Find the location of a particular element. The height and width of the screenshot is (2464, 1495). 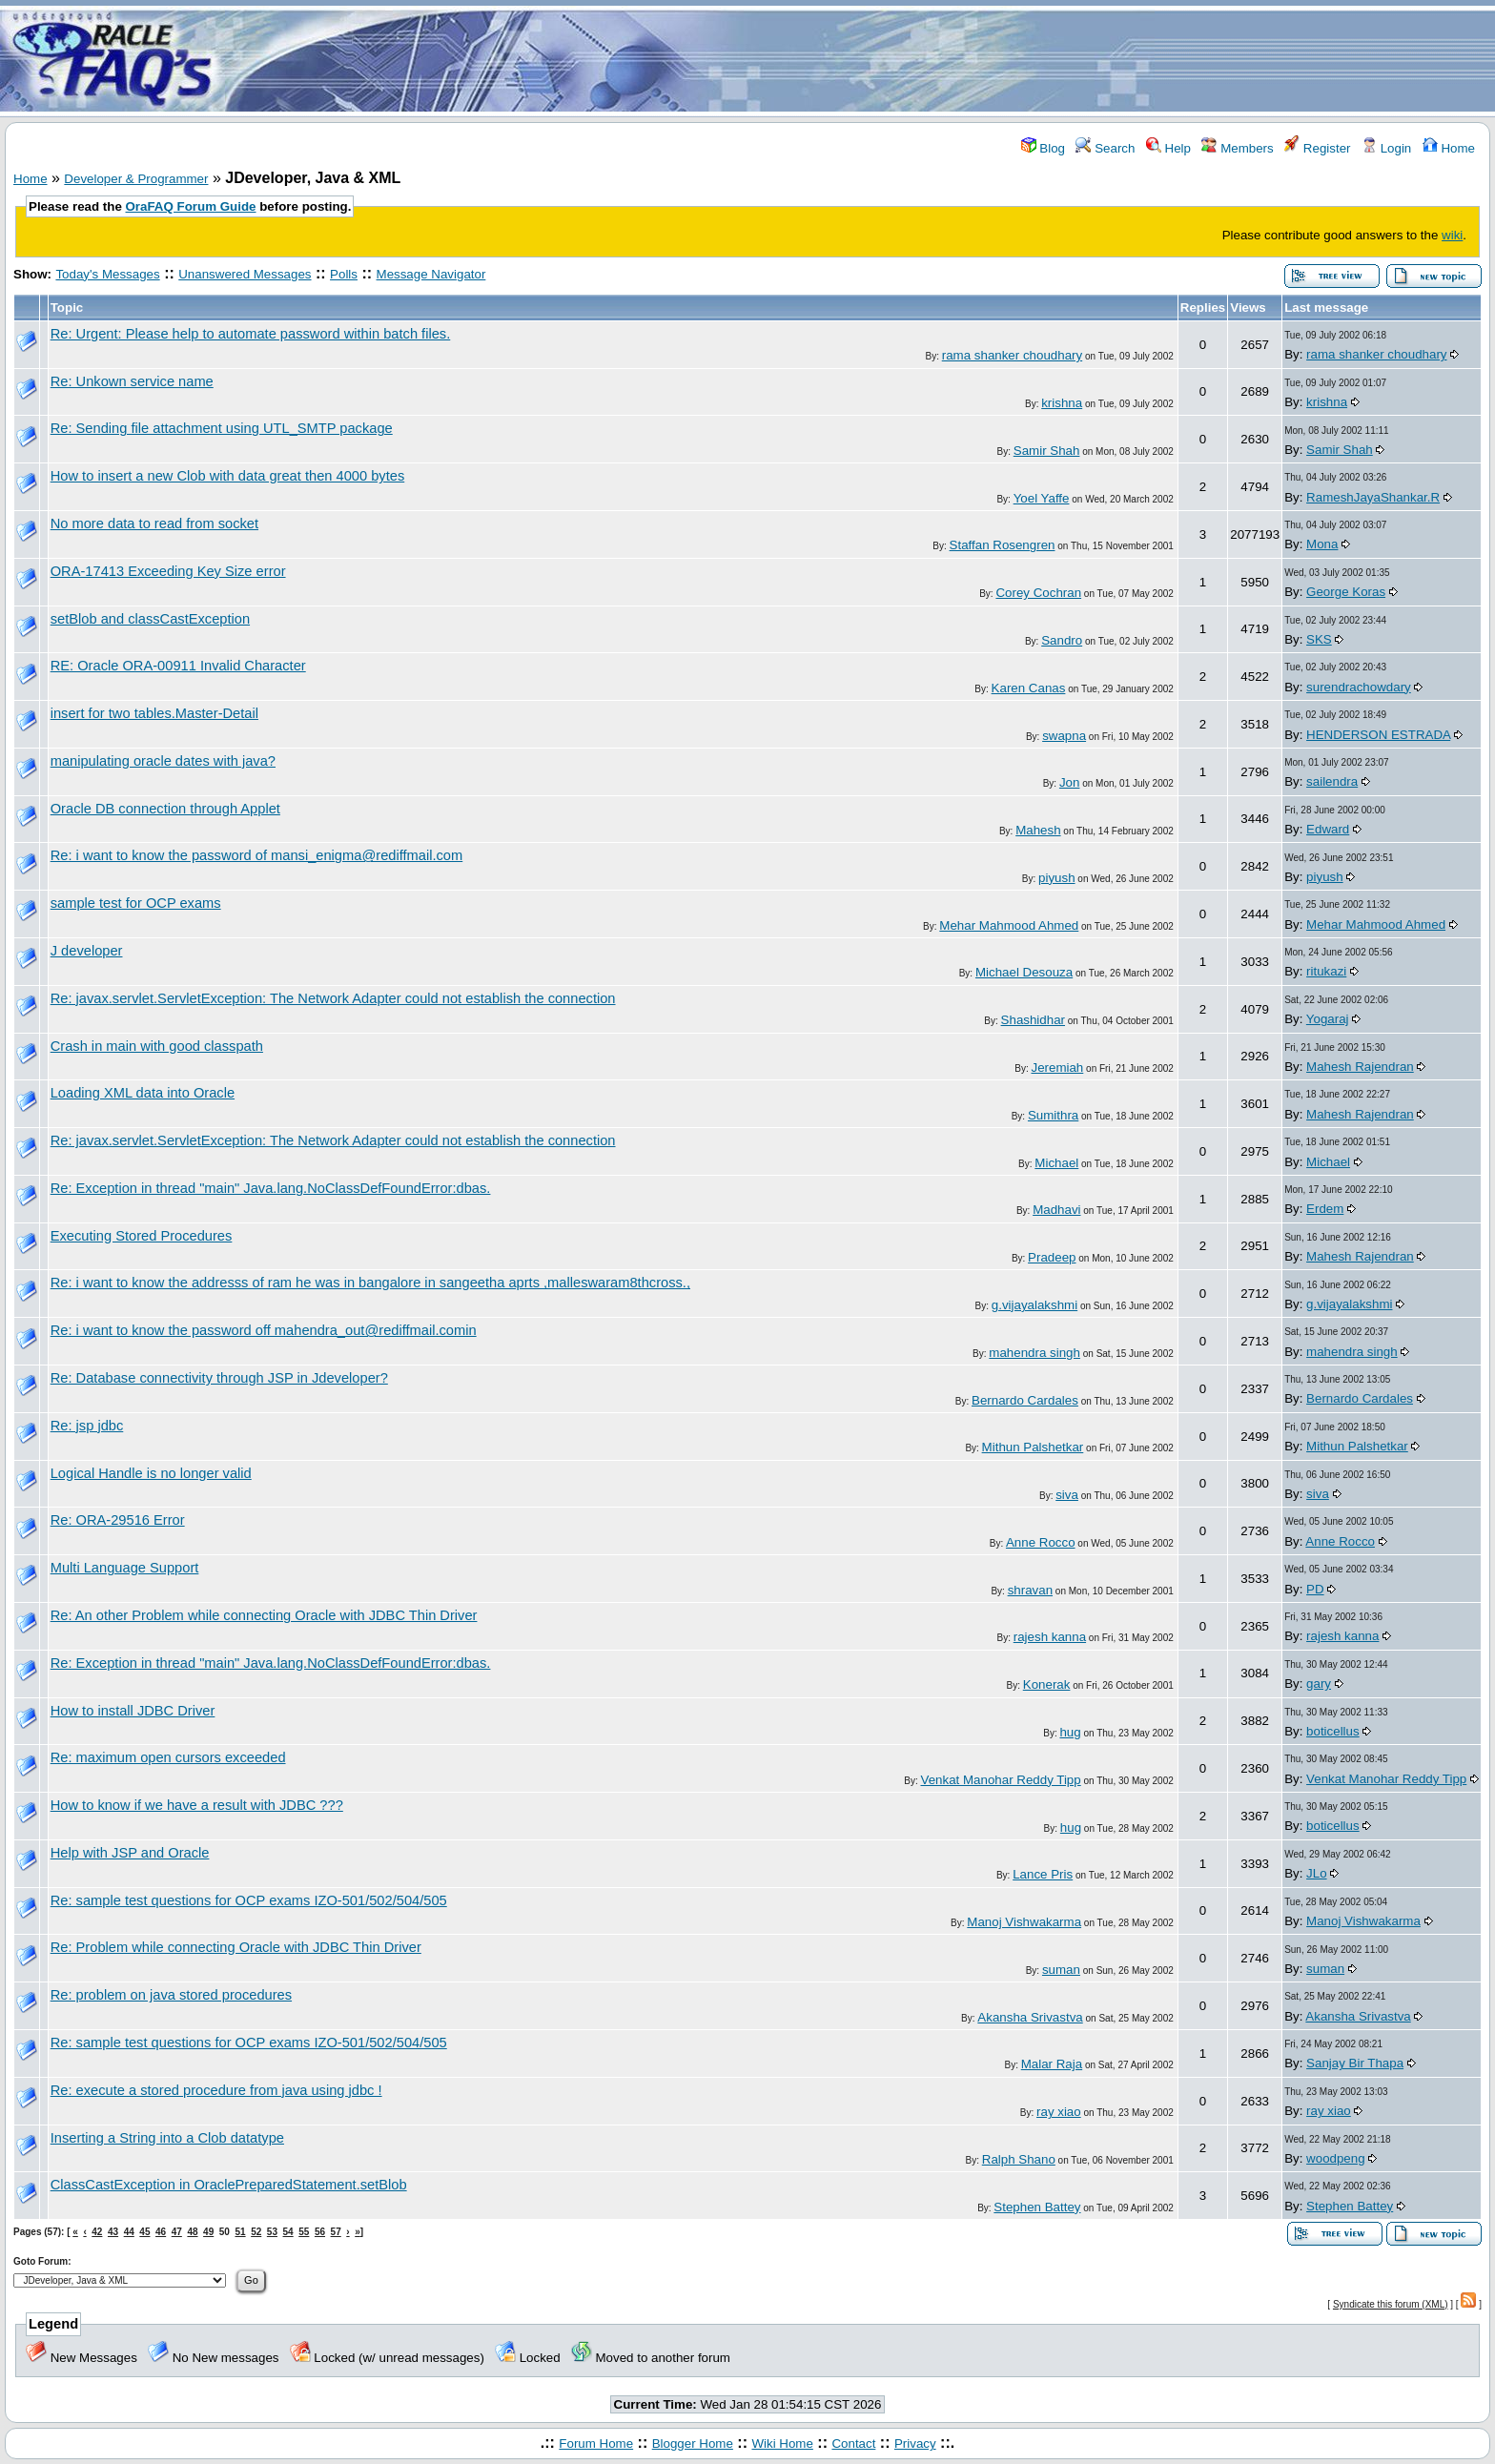

OraFAQ Forum Guide is located at coordinates (191, 206).